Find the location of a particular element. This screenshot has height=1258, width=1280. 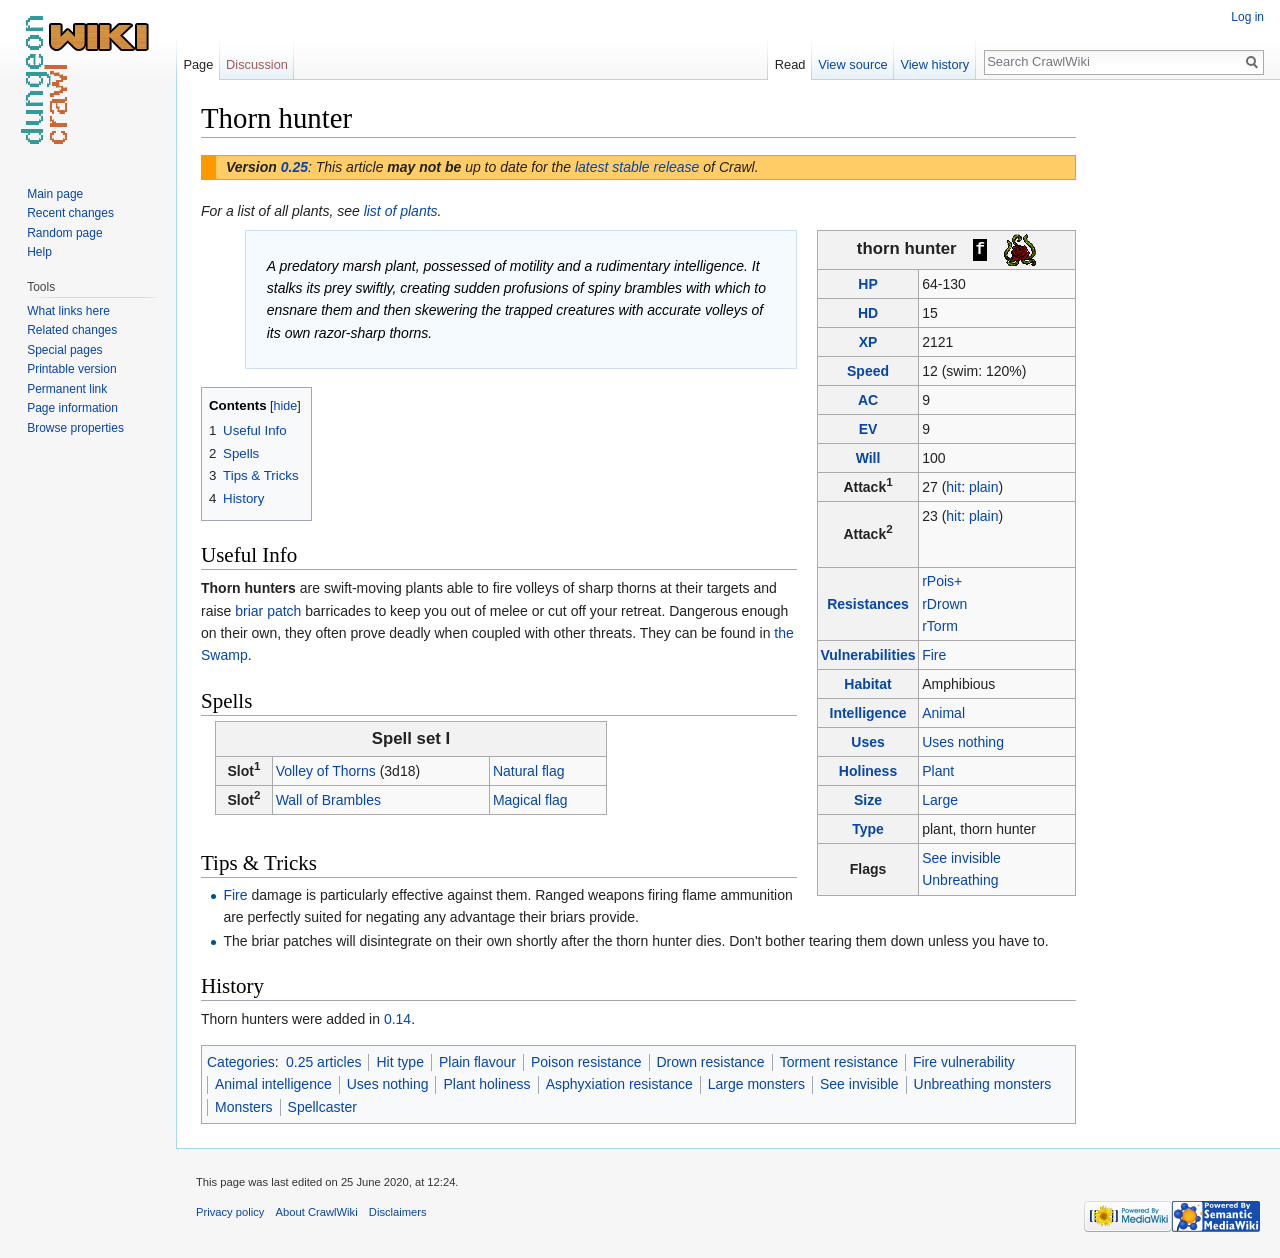

Unbreathing is located at coordinates (960, 880).